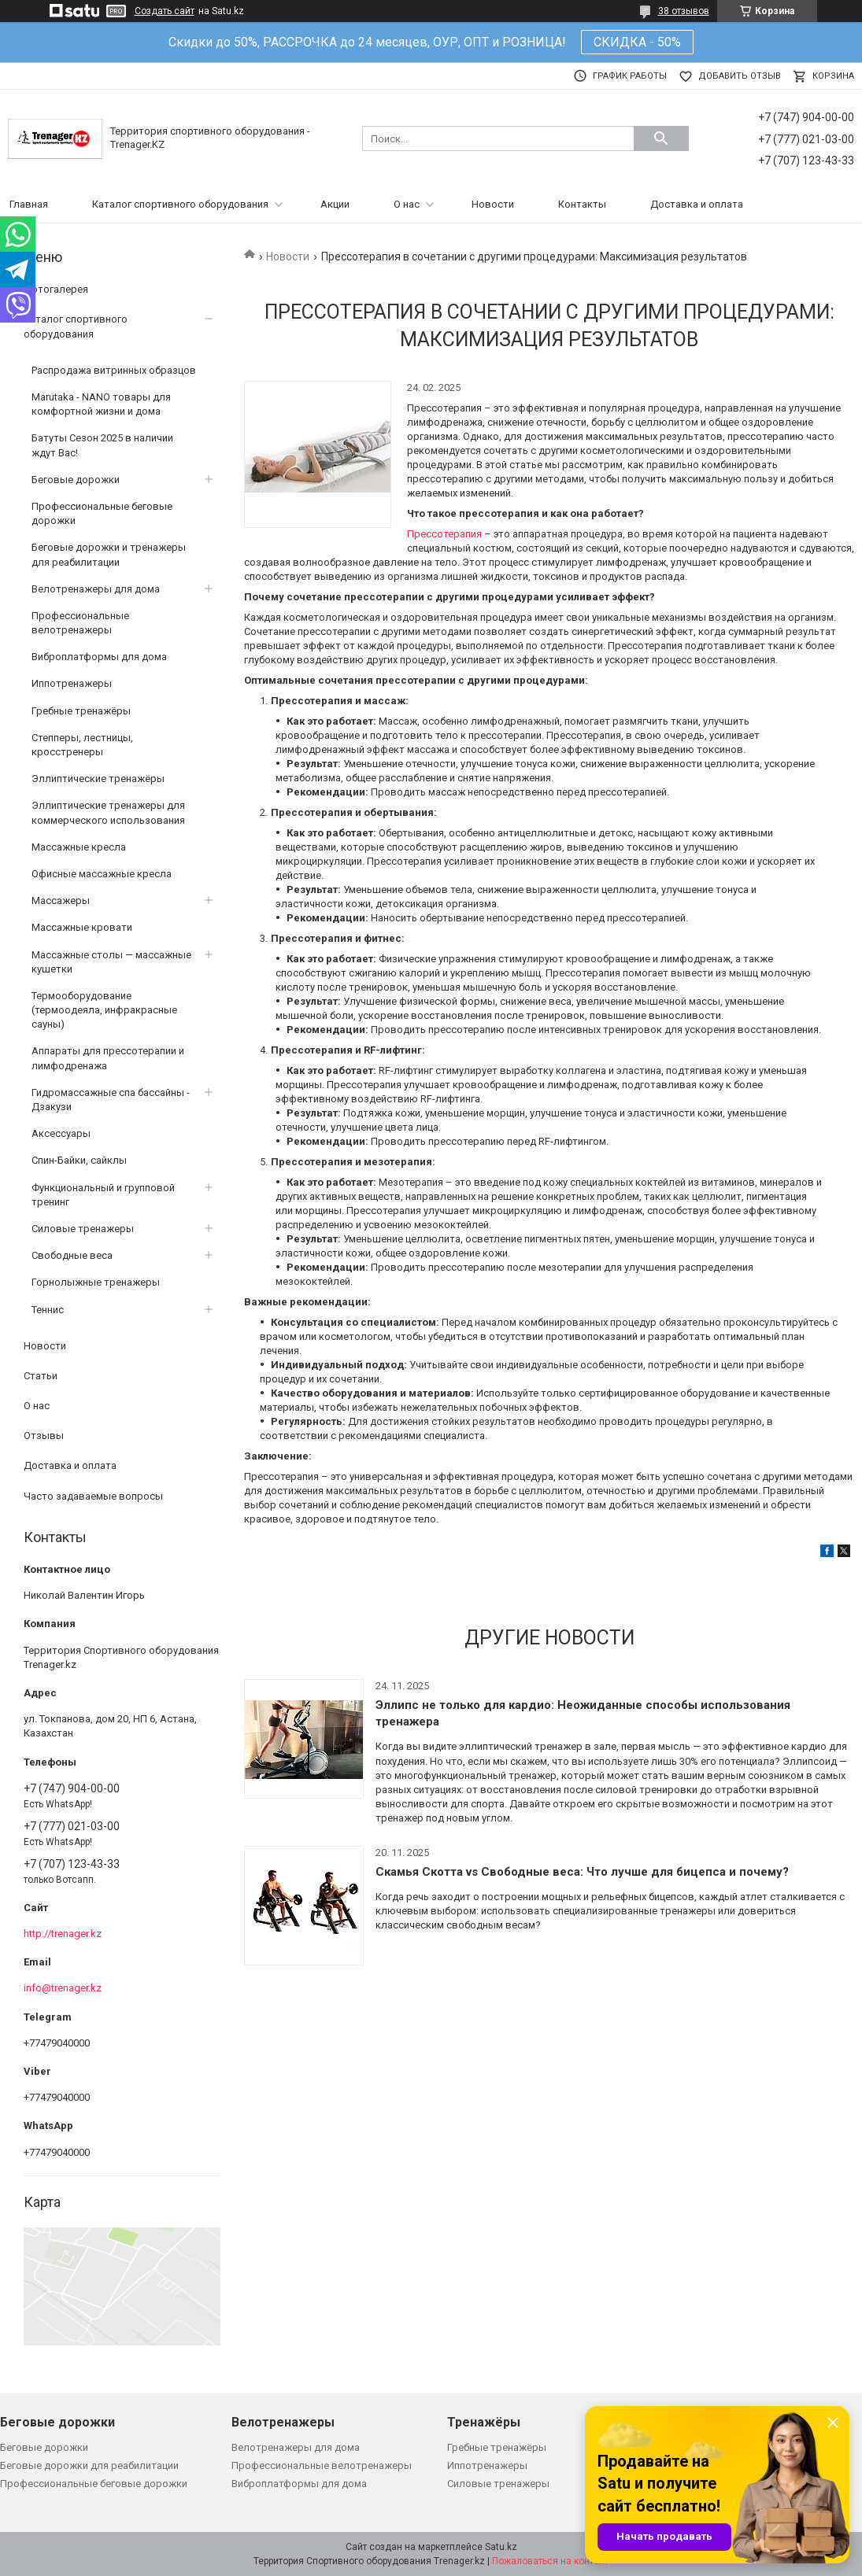  I want to click on info@trenager.kz, so click(63, 1988).